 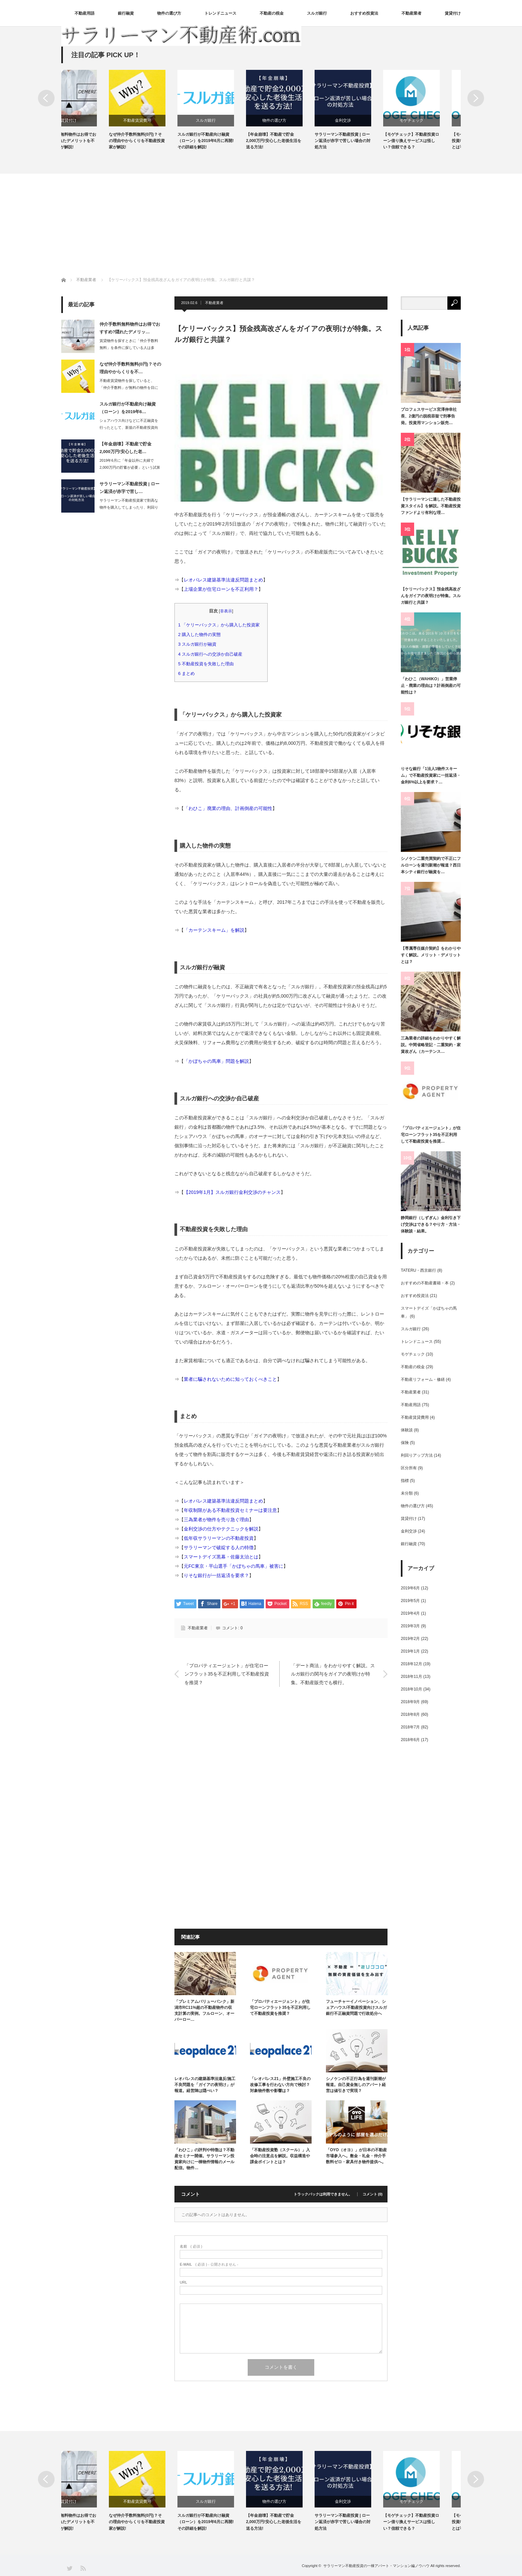 What do you see at coordinates (216, 1575) in the screenshot?
I see `りそな銀行が一括返済を要求？` at bounding box center [216, 1575].